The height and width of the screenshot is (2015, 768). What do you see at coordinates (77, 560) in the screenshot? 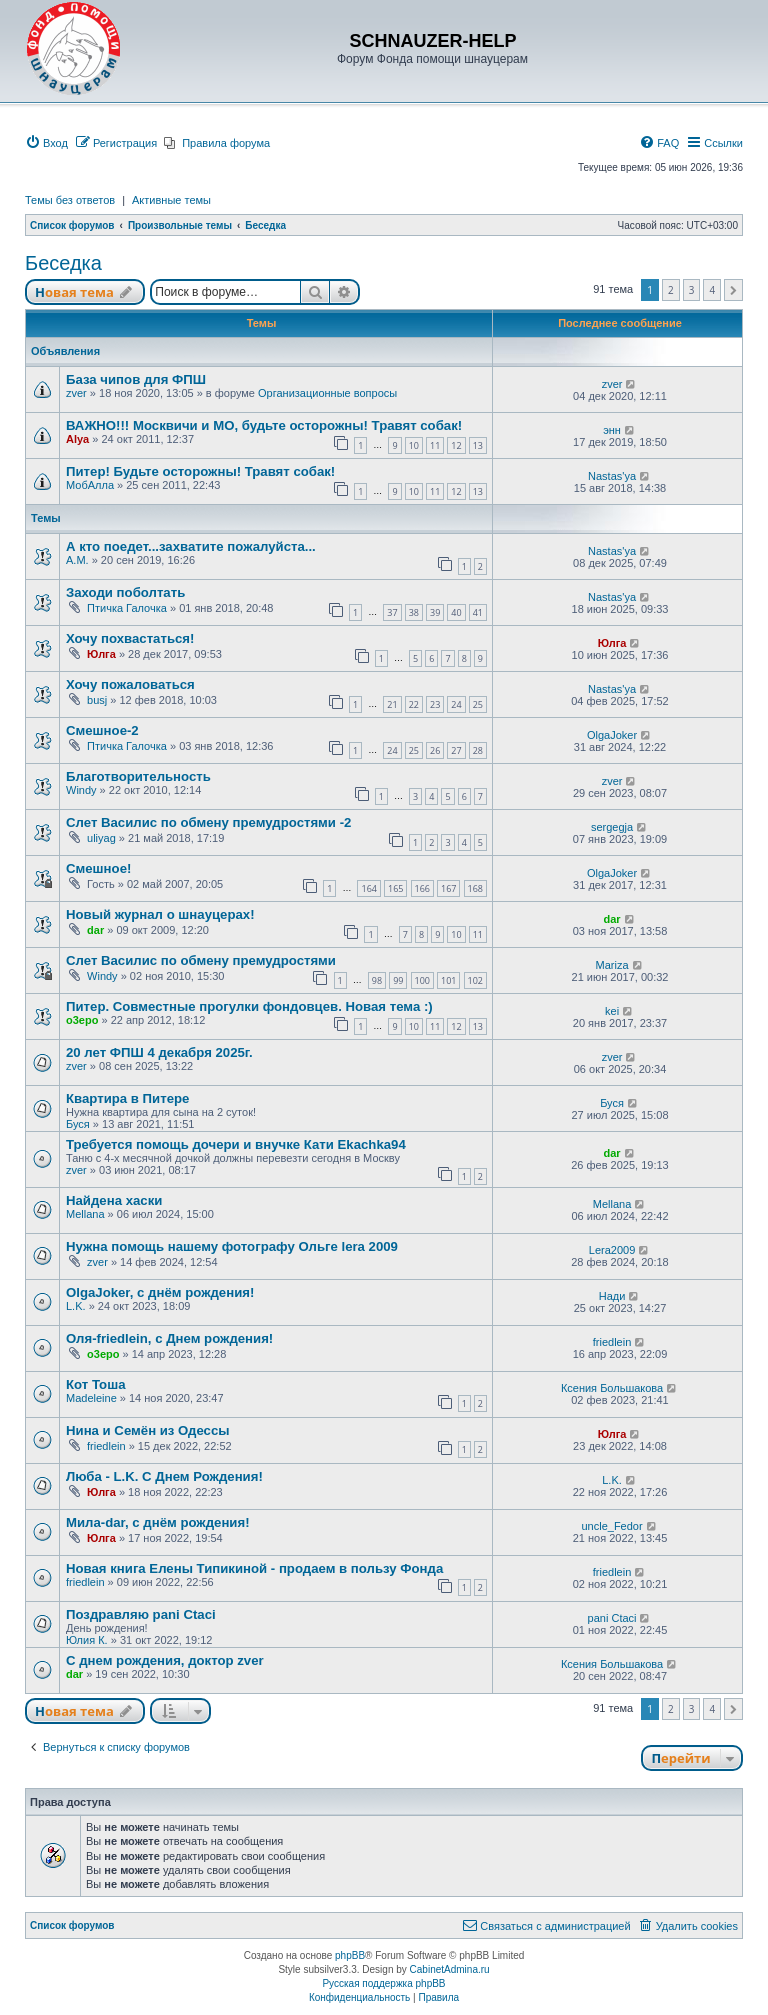
I see `A.M.` at bounding box center [77, 560].